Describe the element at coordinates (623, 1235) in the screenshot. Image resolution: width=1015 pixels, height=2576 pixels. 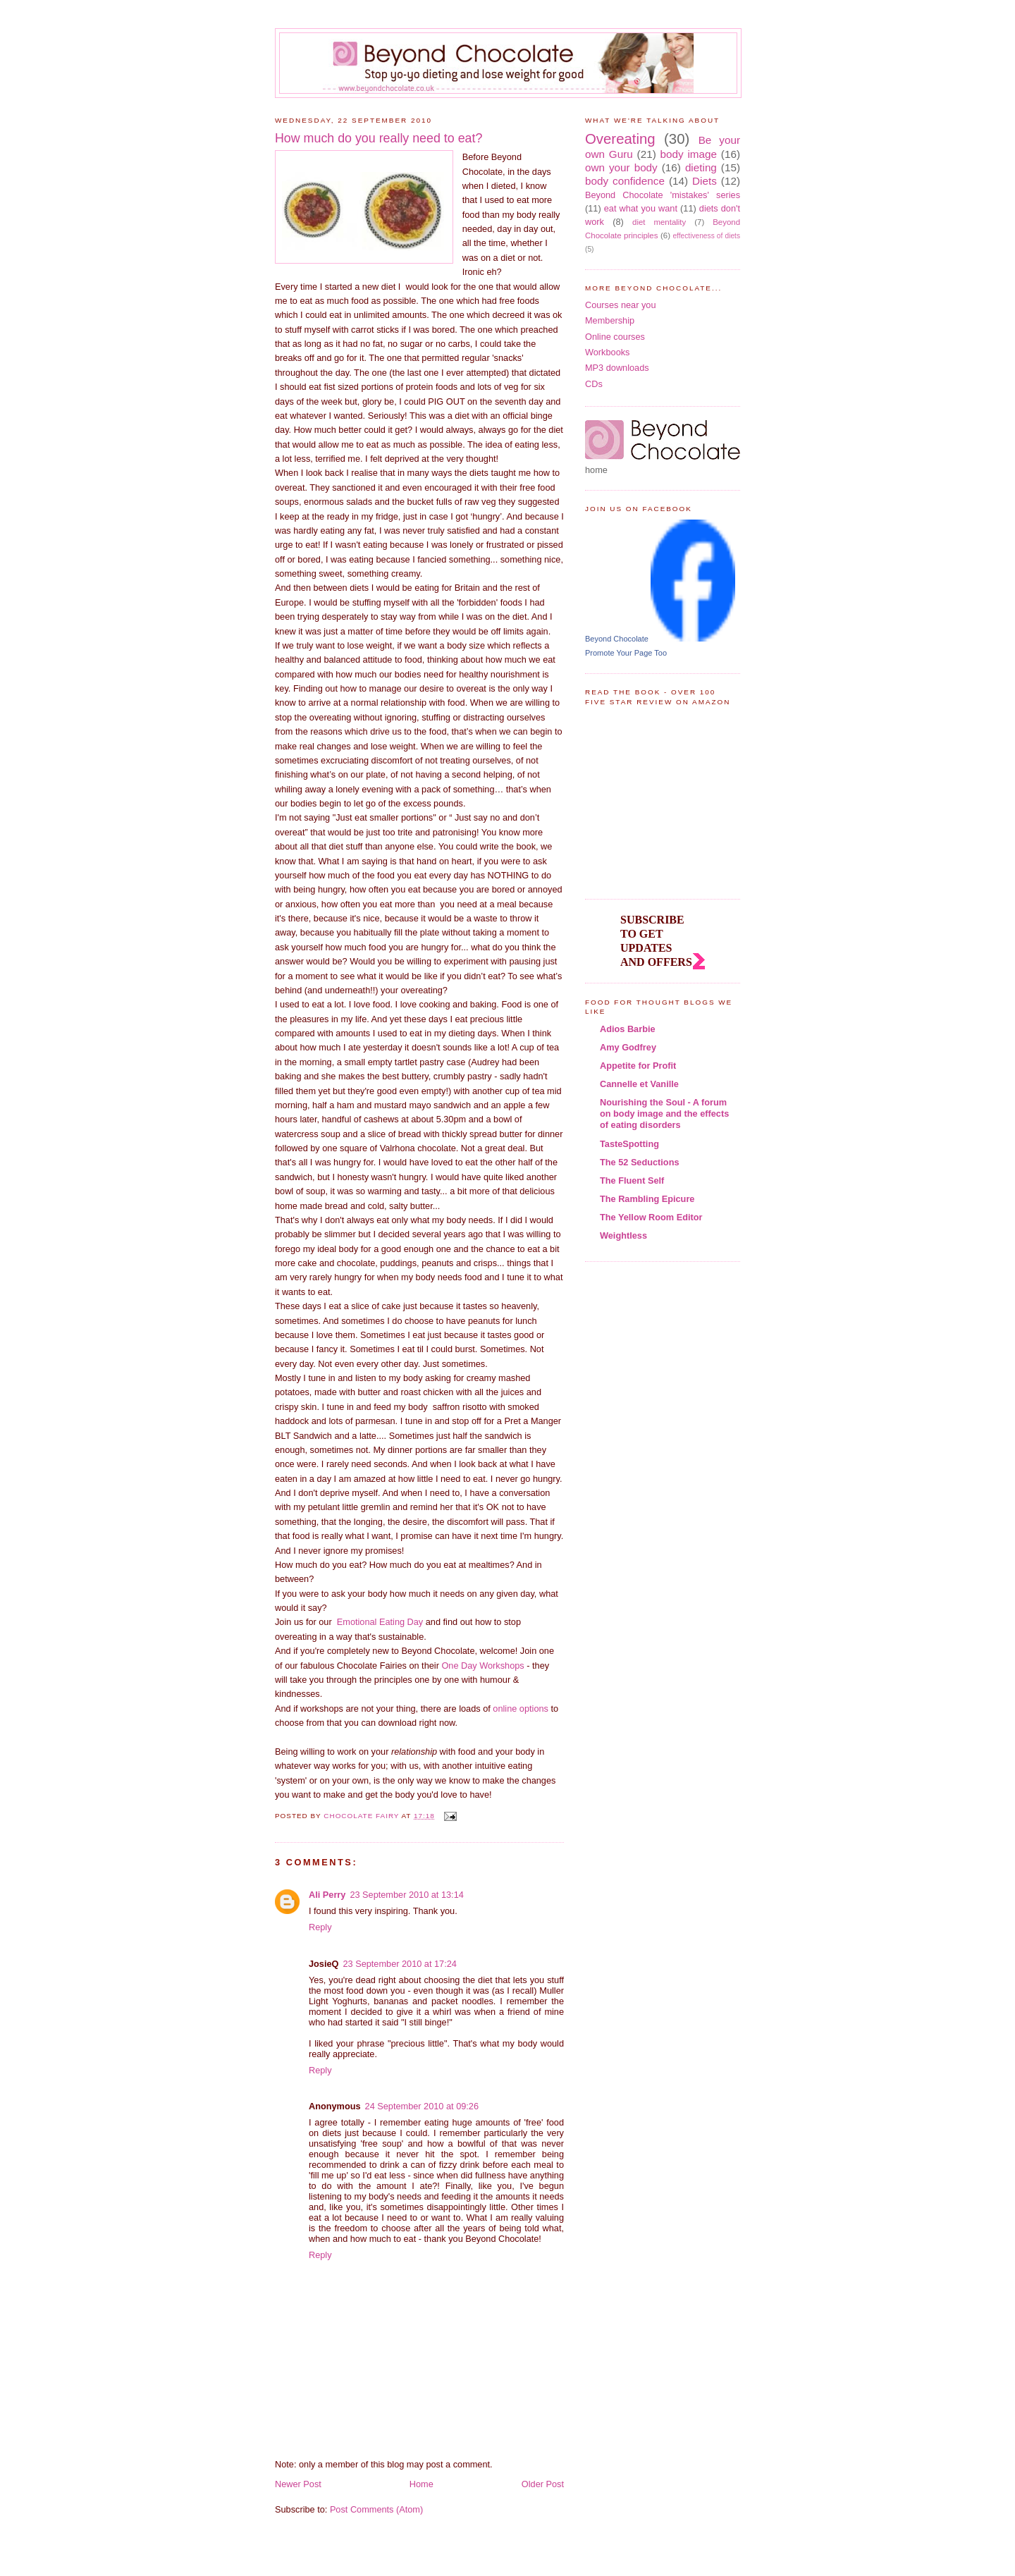
I see `Weightless` at that location.